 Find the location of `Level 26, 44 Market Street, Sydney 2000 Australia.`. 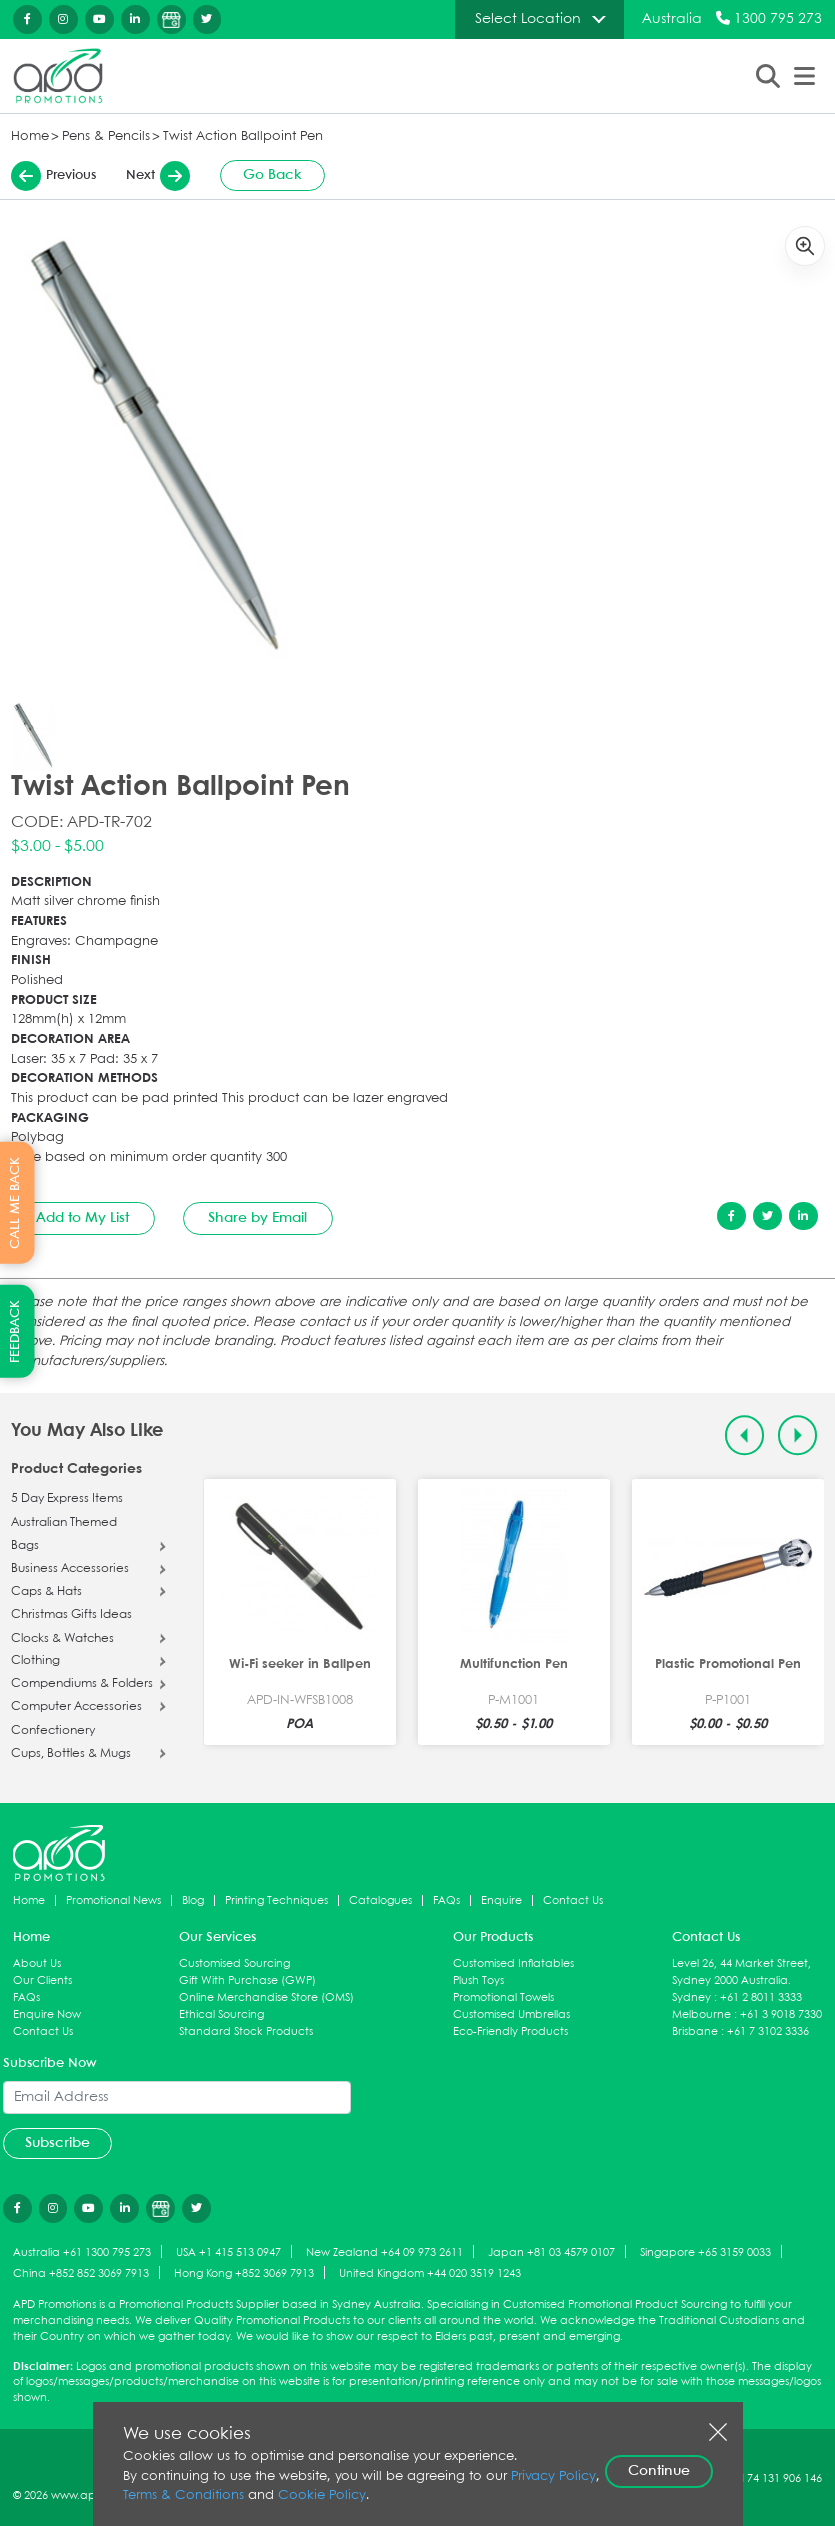

Level 26, 44 Market Street, Sydney 2000 Australia. is located at coordinates (741, 1972).